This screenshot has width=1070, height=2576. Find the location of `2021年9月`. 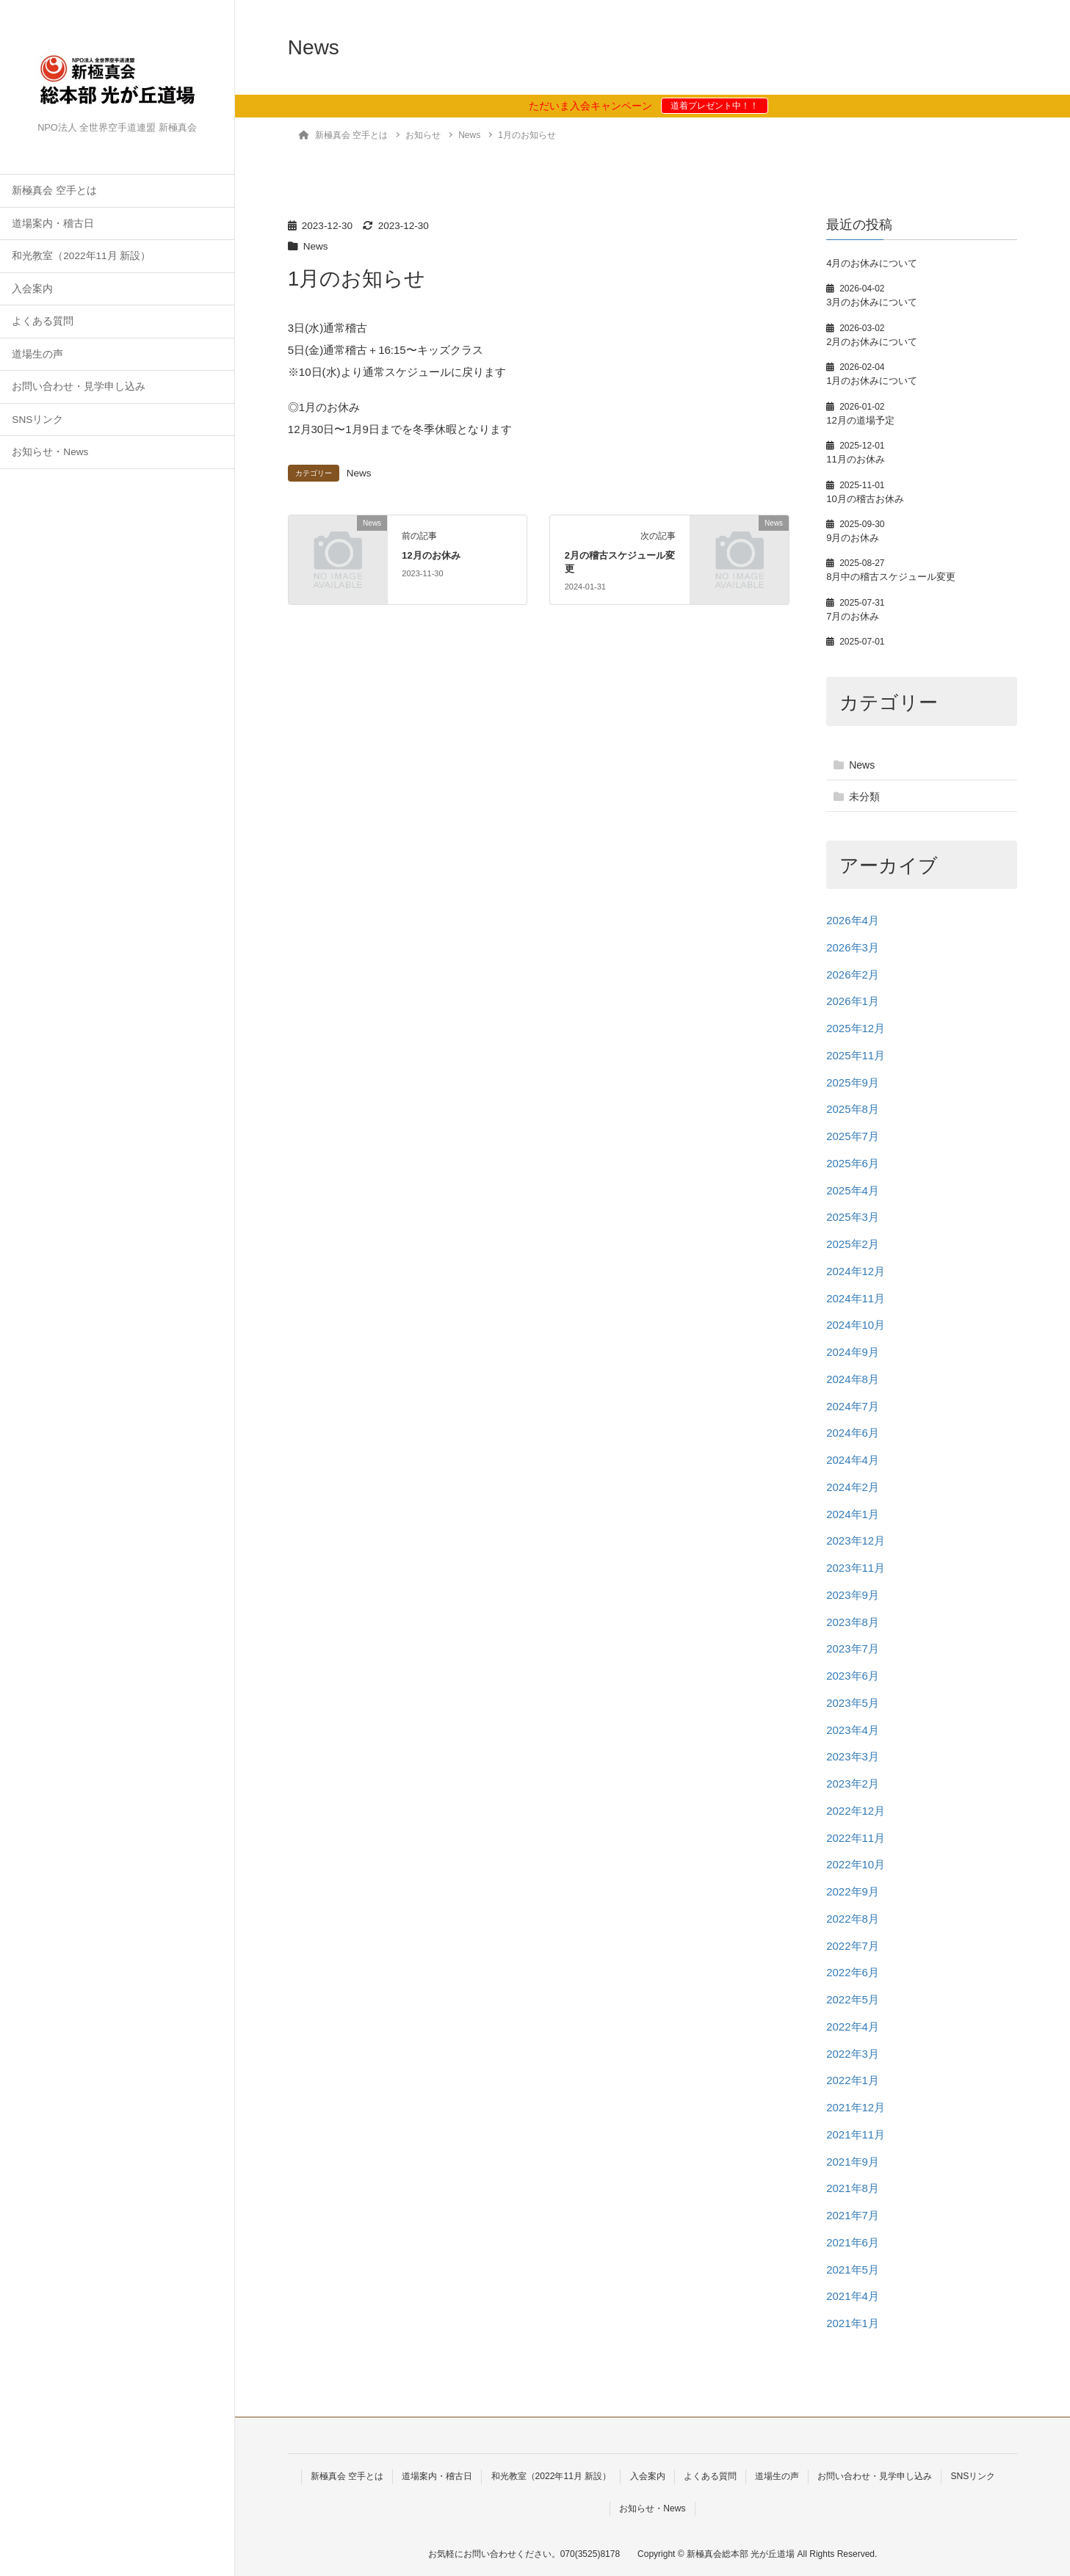

2021年9月 is located at coordinates (852, 2161).